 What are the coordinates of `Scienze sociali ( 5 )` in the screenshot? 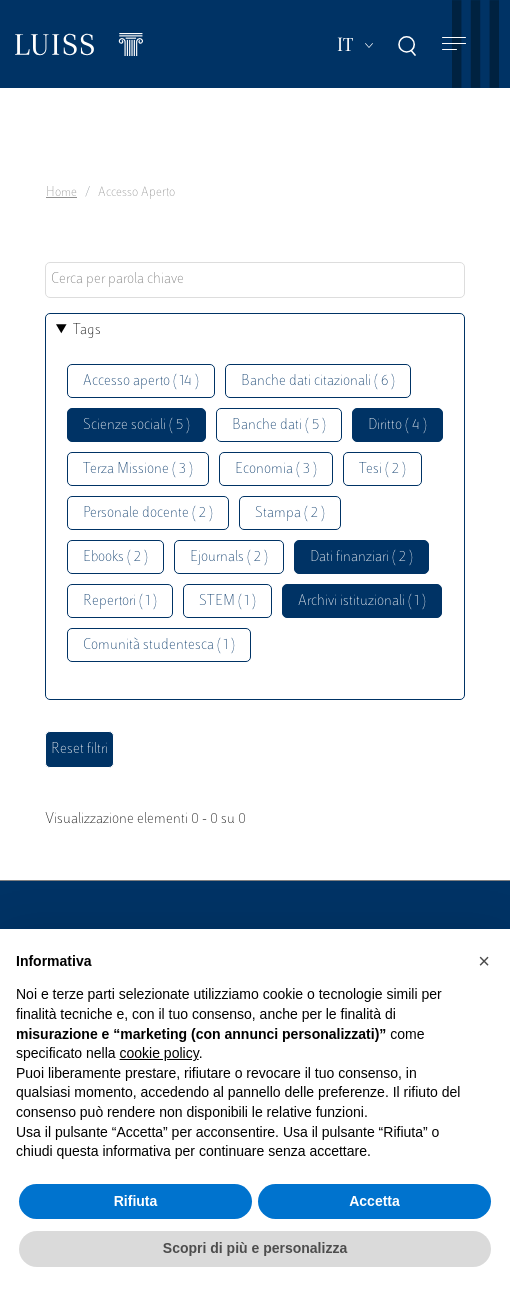 It's located at (136, 425).